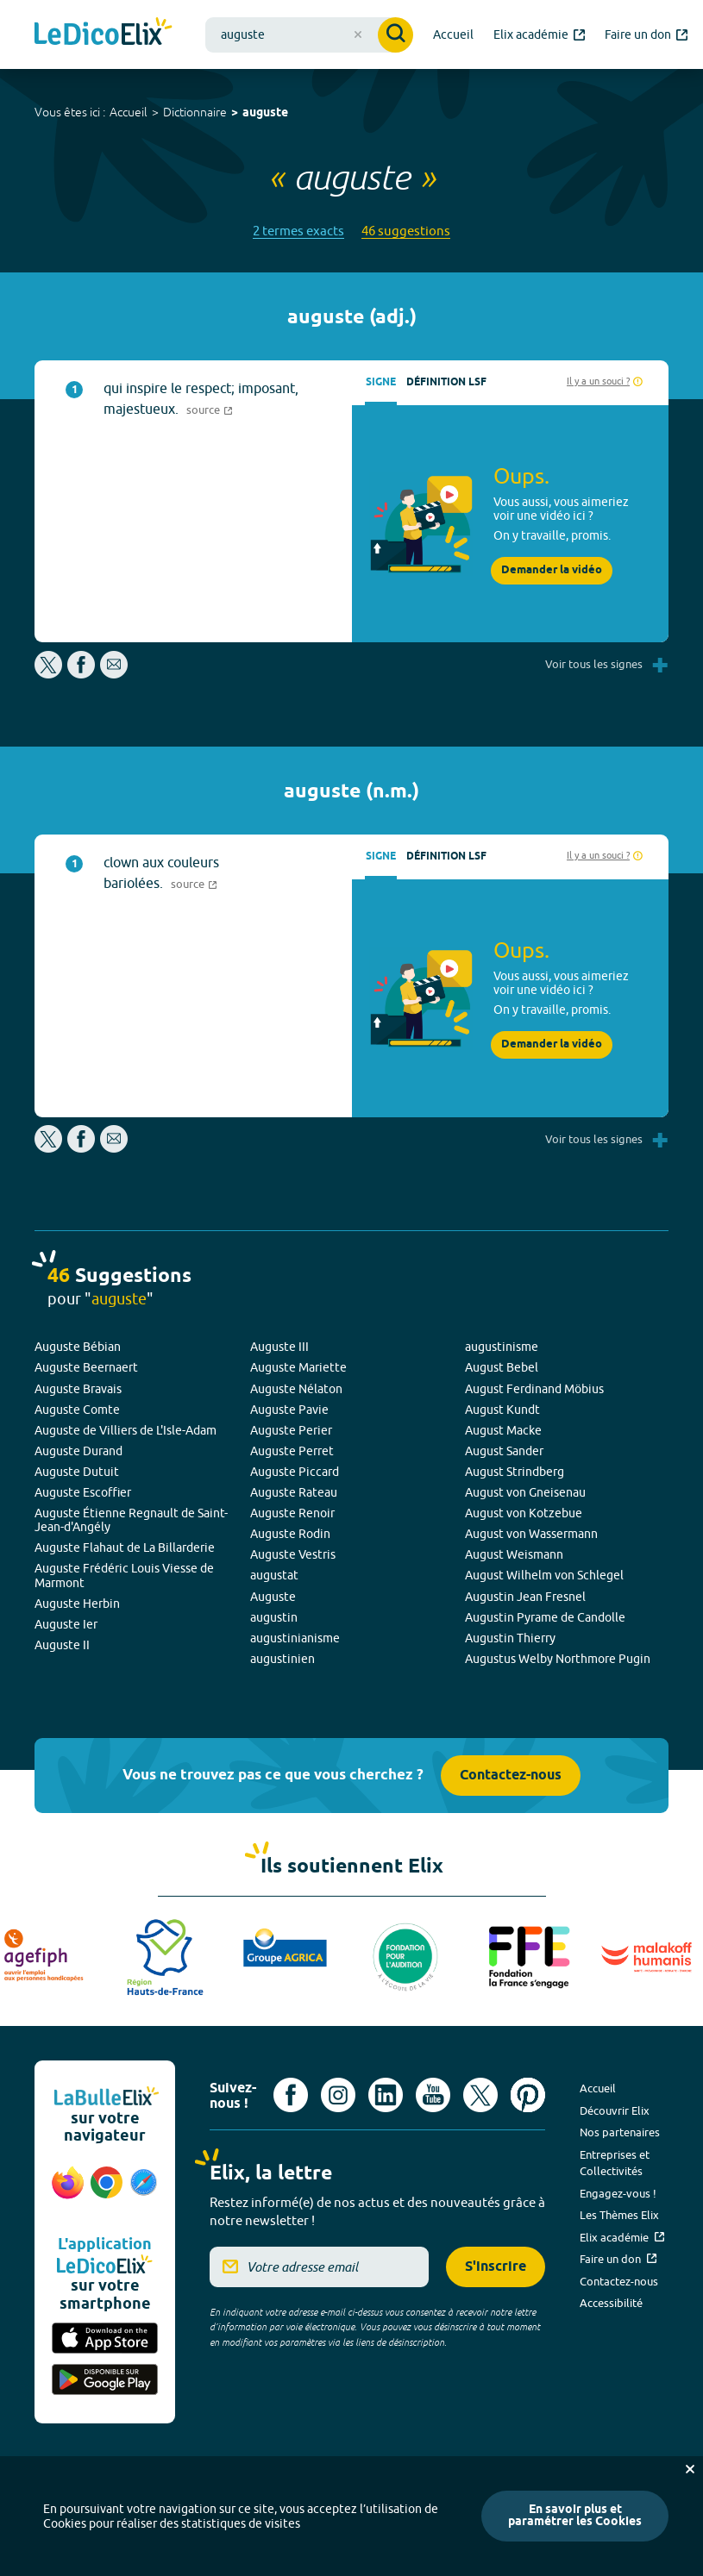  Describe the element at coordinates (66, 1624) in the screenshot. I see `Auguste Ier` at that location.